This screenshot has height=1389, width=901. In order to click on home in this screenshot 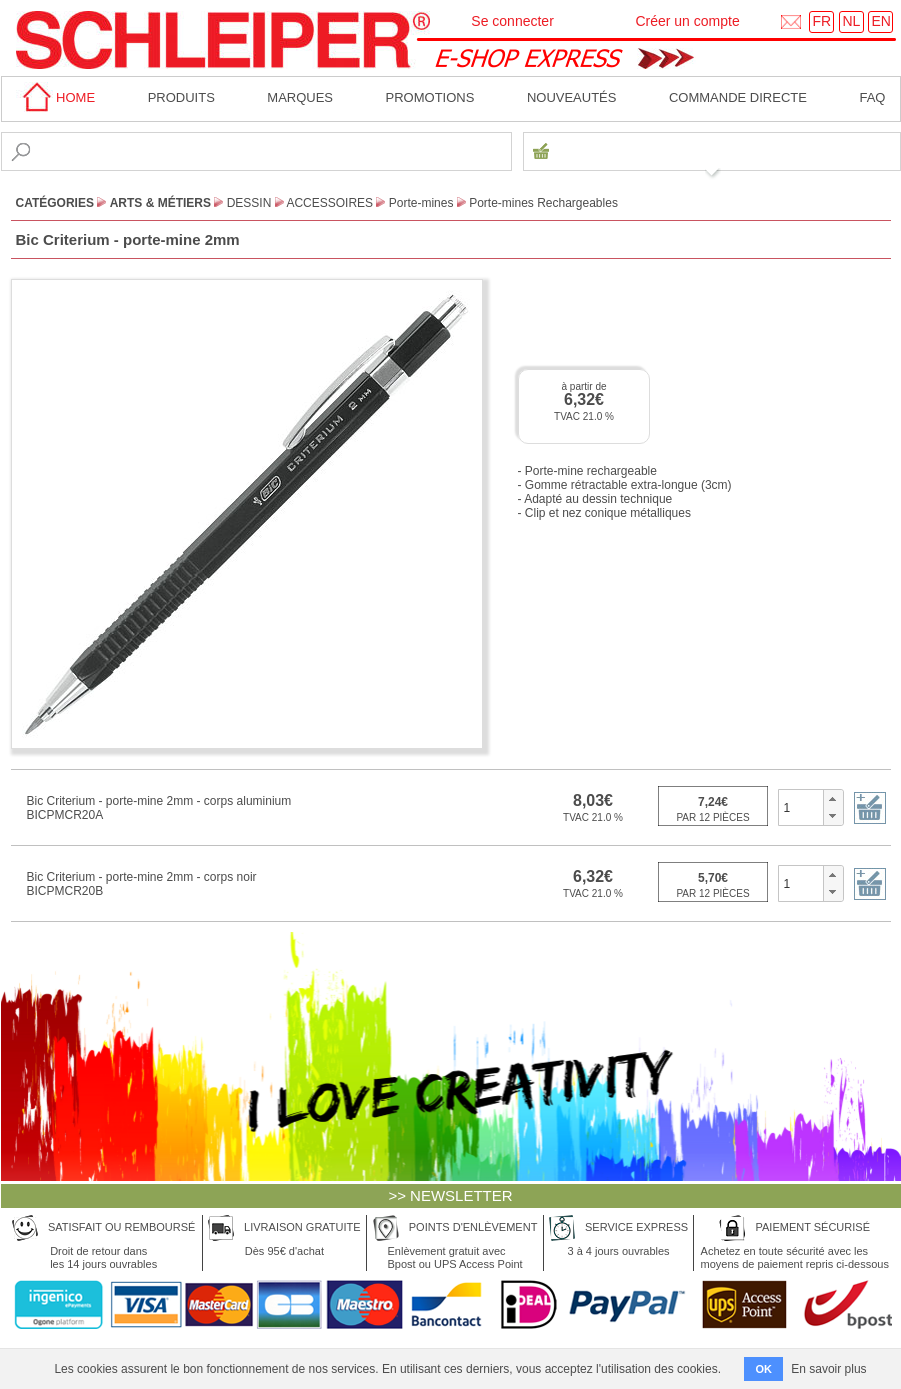, I will do `click(56, 97)`.